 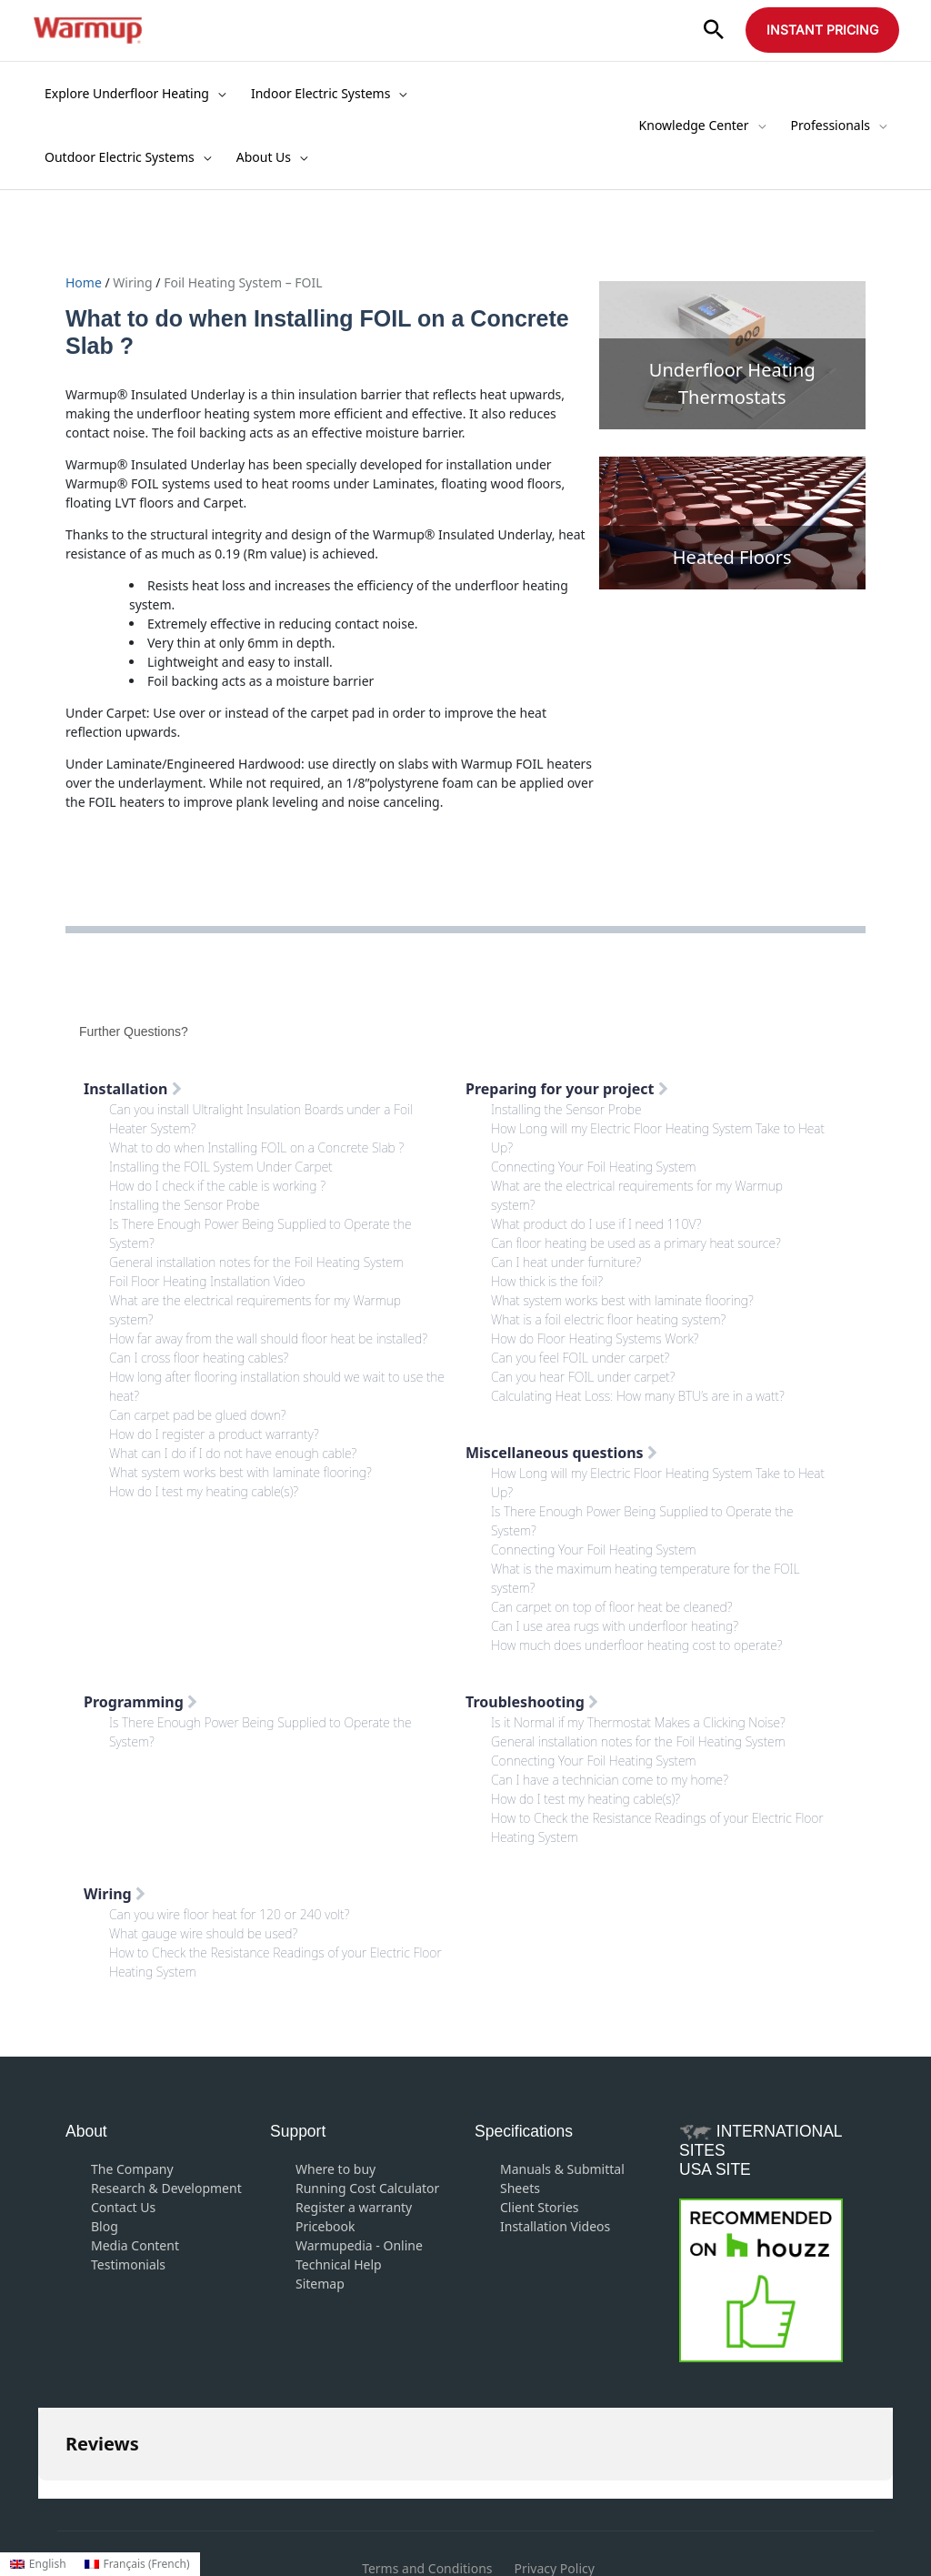 I want to click on Terms and Conditions, so click(x=427, y=2477).